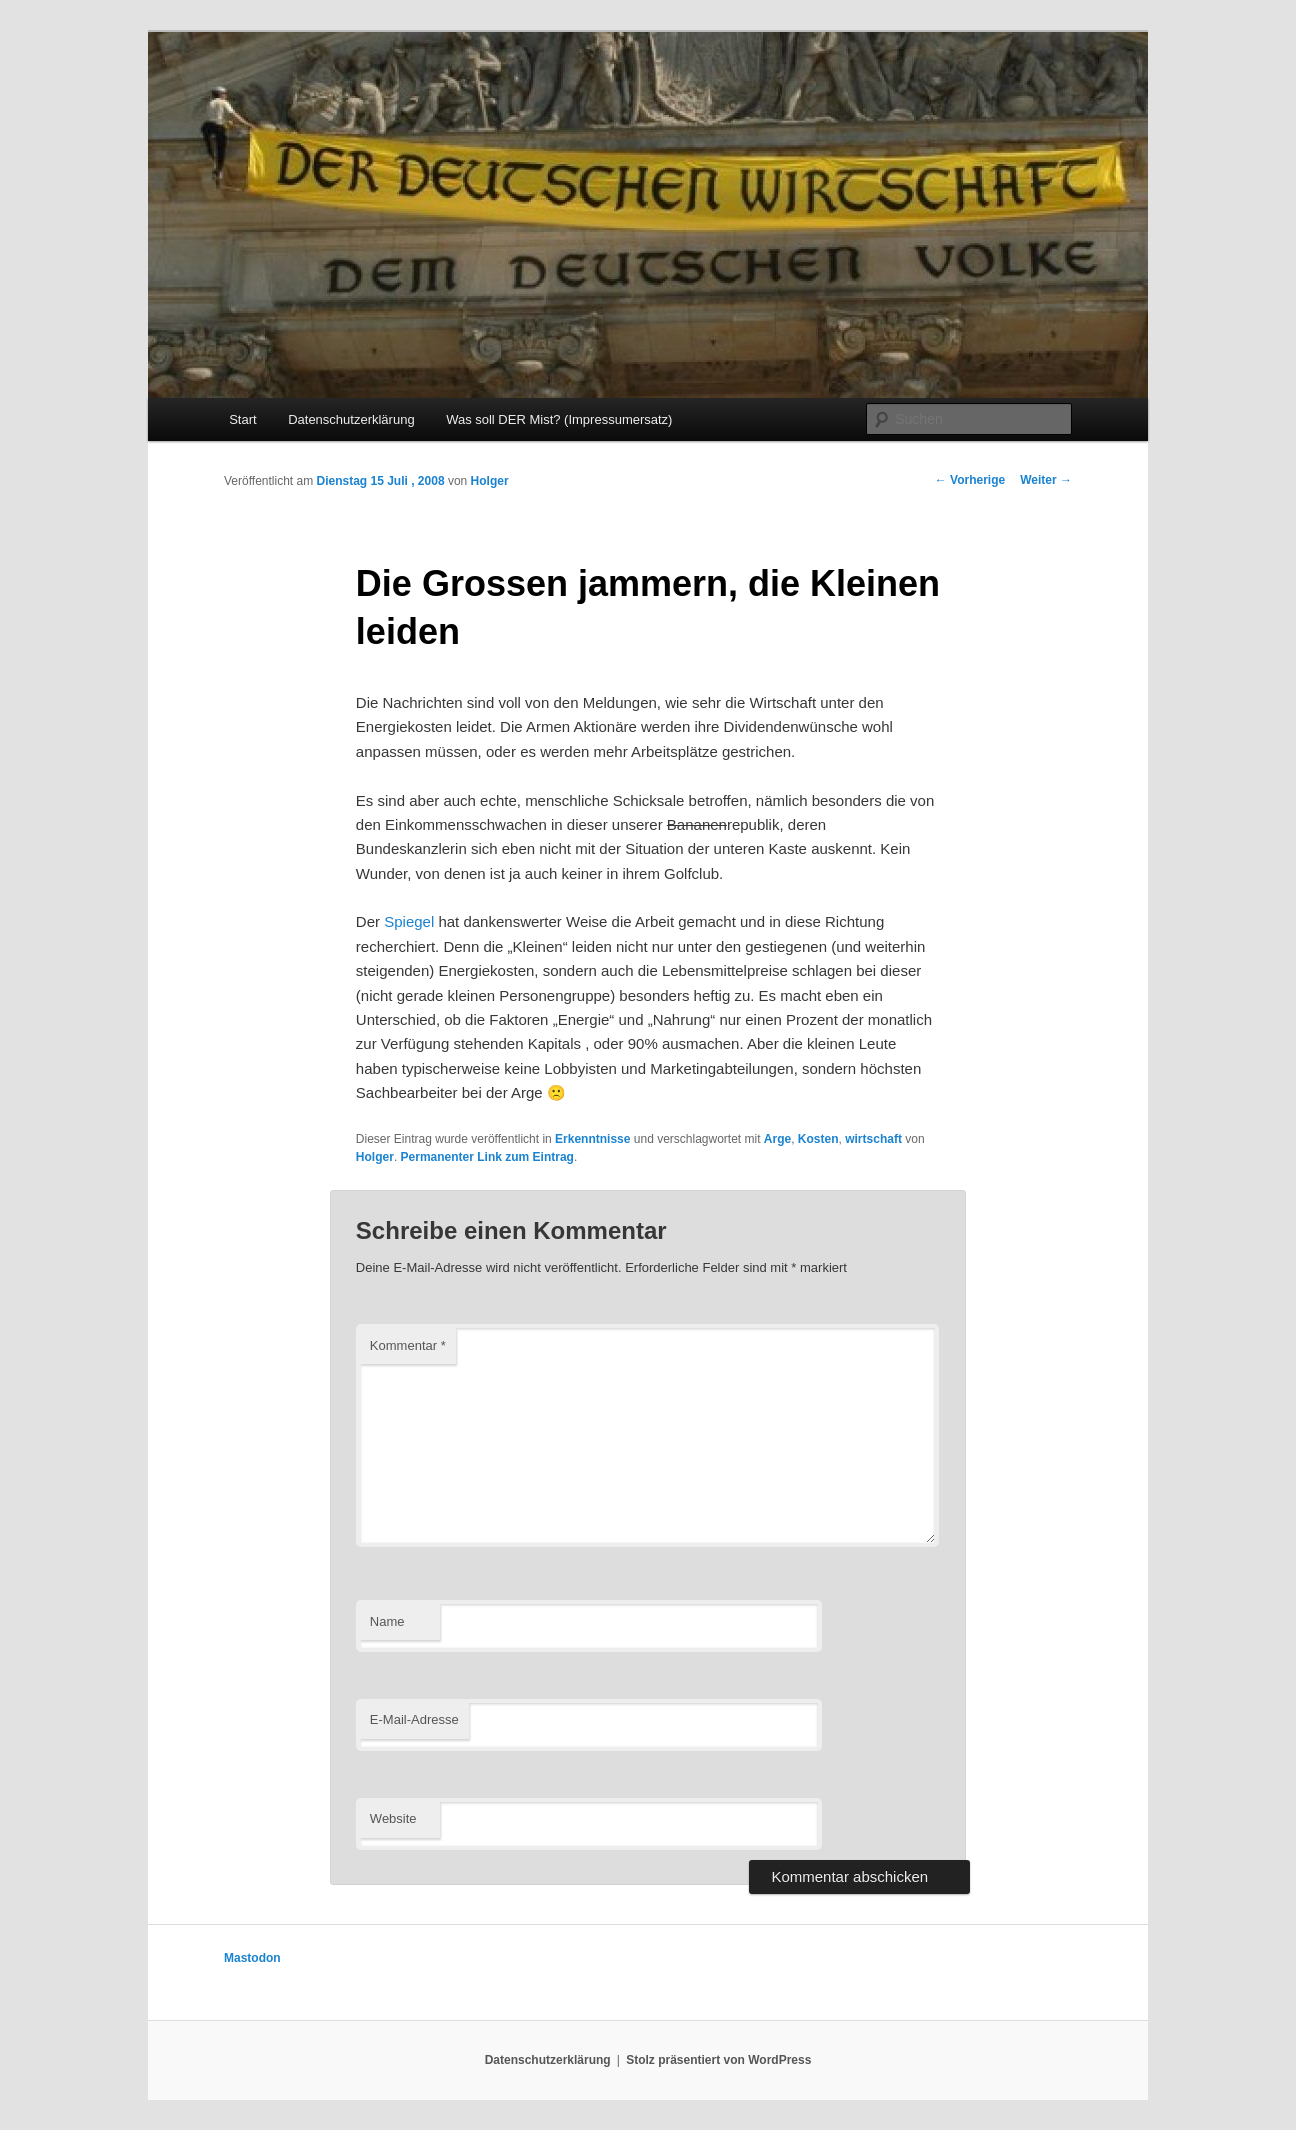  Describe the element at coordinates (490, 481) in the screenshot. I see `Holger` at that location.